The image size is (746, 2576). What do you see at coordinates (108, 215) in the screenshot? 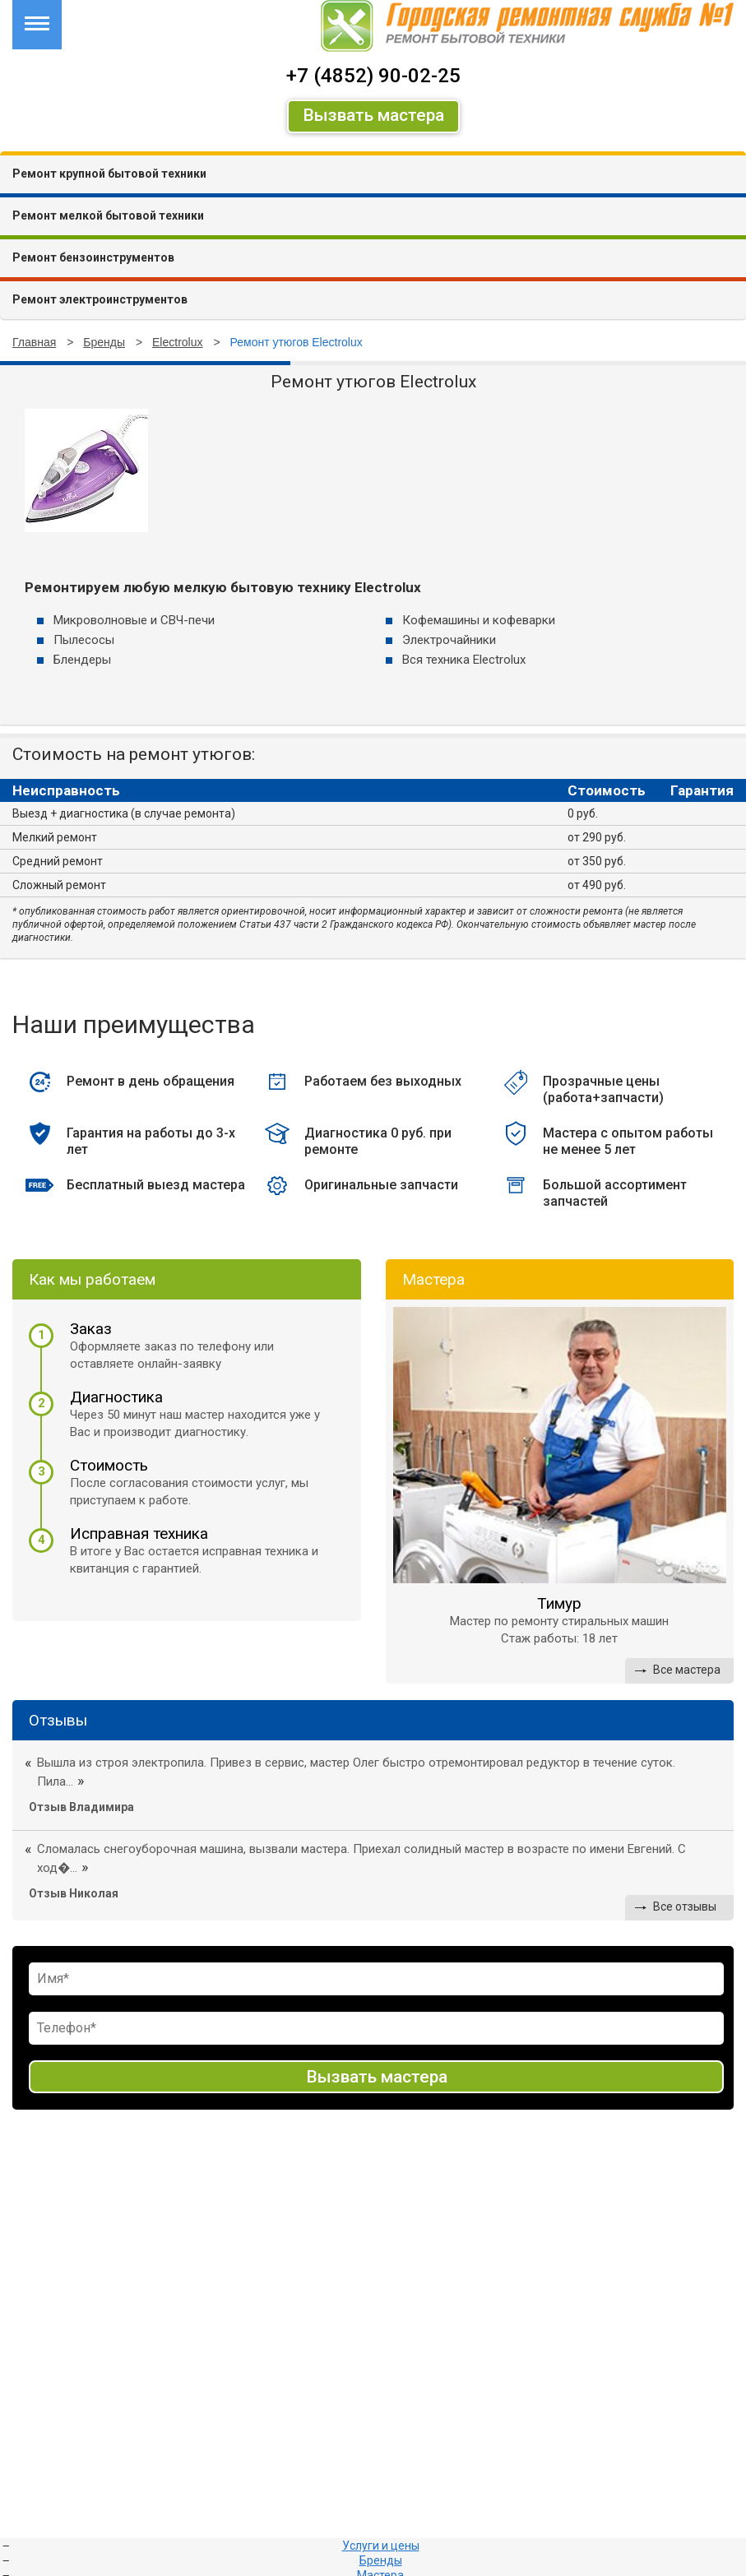
I see `Ремонт мелкой бытовой техники` at bounding box center [108, 215].